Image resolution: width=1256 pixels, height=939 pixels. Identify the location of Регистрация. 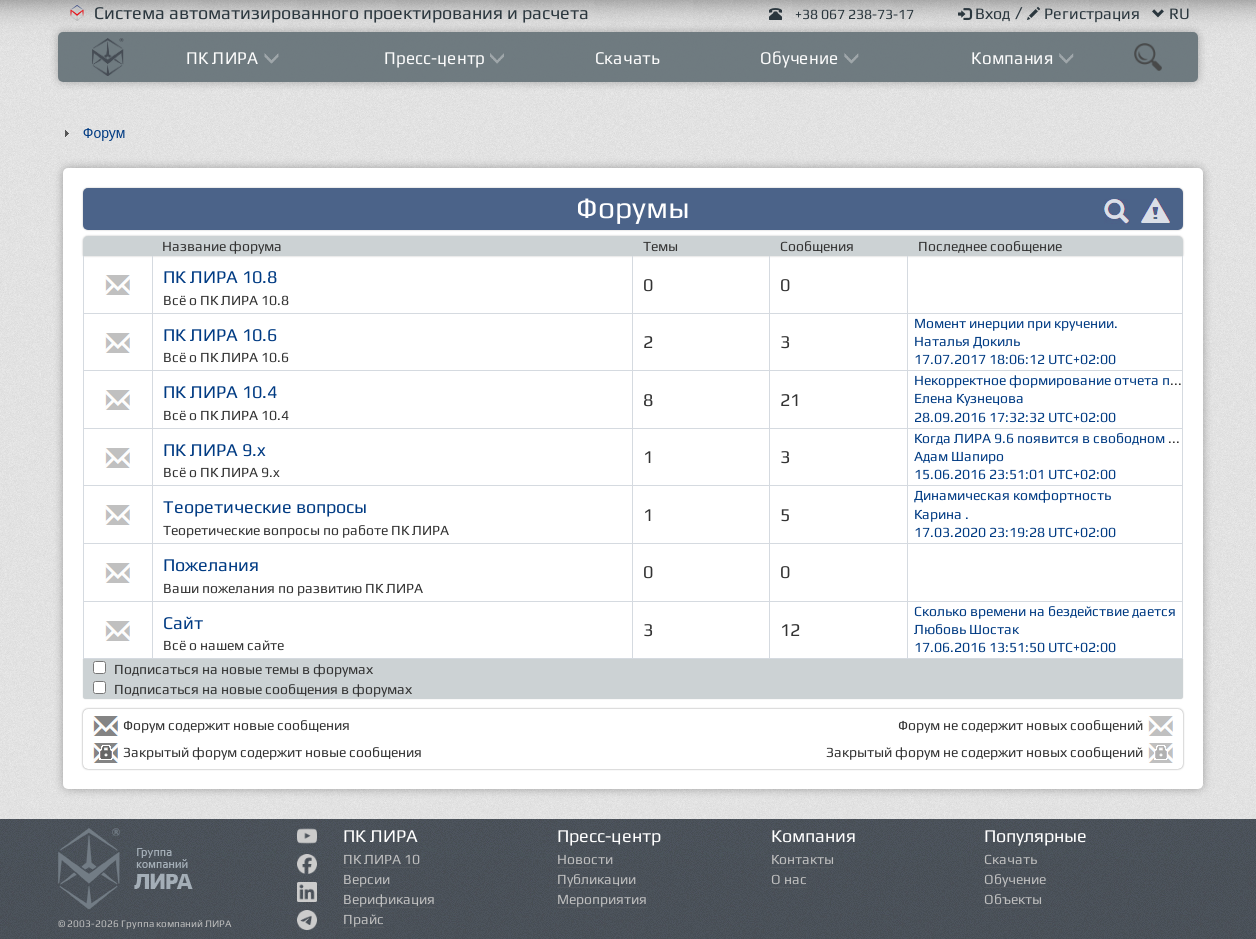
(1085, 13).